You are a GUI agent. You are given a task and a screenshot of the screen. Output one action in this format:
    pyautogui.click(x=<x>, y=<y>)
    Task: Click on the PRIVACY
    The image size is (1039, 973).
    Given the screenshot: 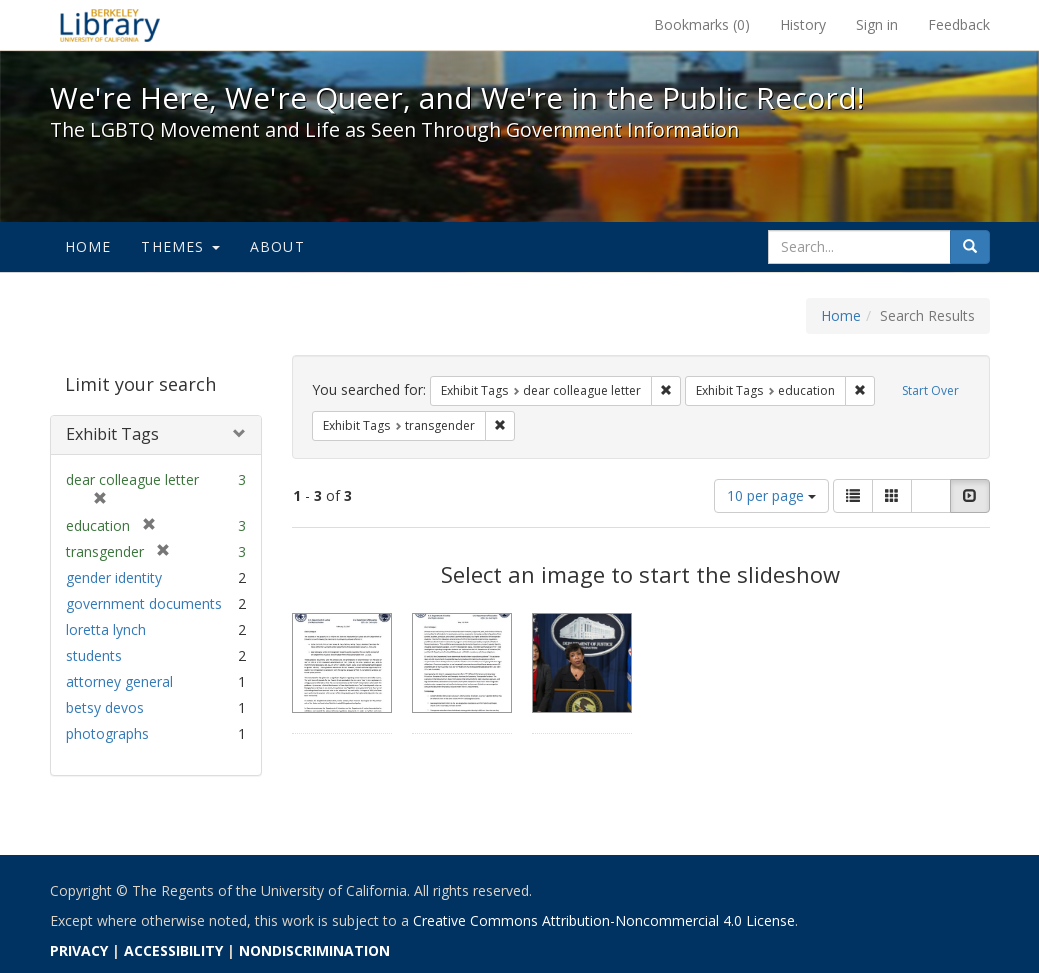 What is the action you would take?
    pyautogui.click(x=79, y=950)
    